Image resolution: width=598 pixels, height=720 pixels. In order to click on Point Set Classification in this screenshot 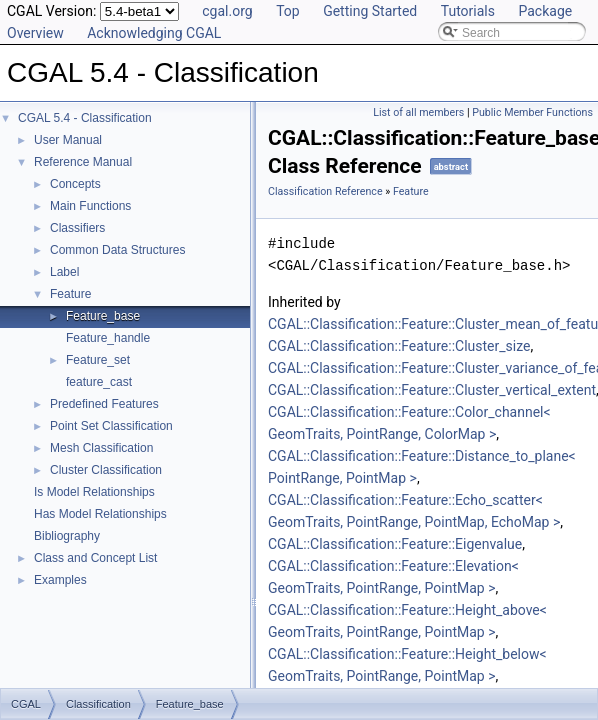, I will do `click(111, 426)`.